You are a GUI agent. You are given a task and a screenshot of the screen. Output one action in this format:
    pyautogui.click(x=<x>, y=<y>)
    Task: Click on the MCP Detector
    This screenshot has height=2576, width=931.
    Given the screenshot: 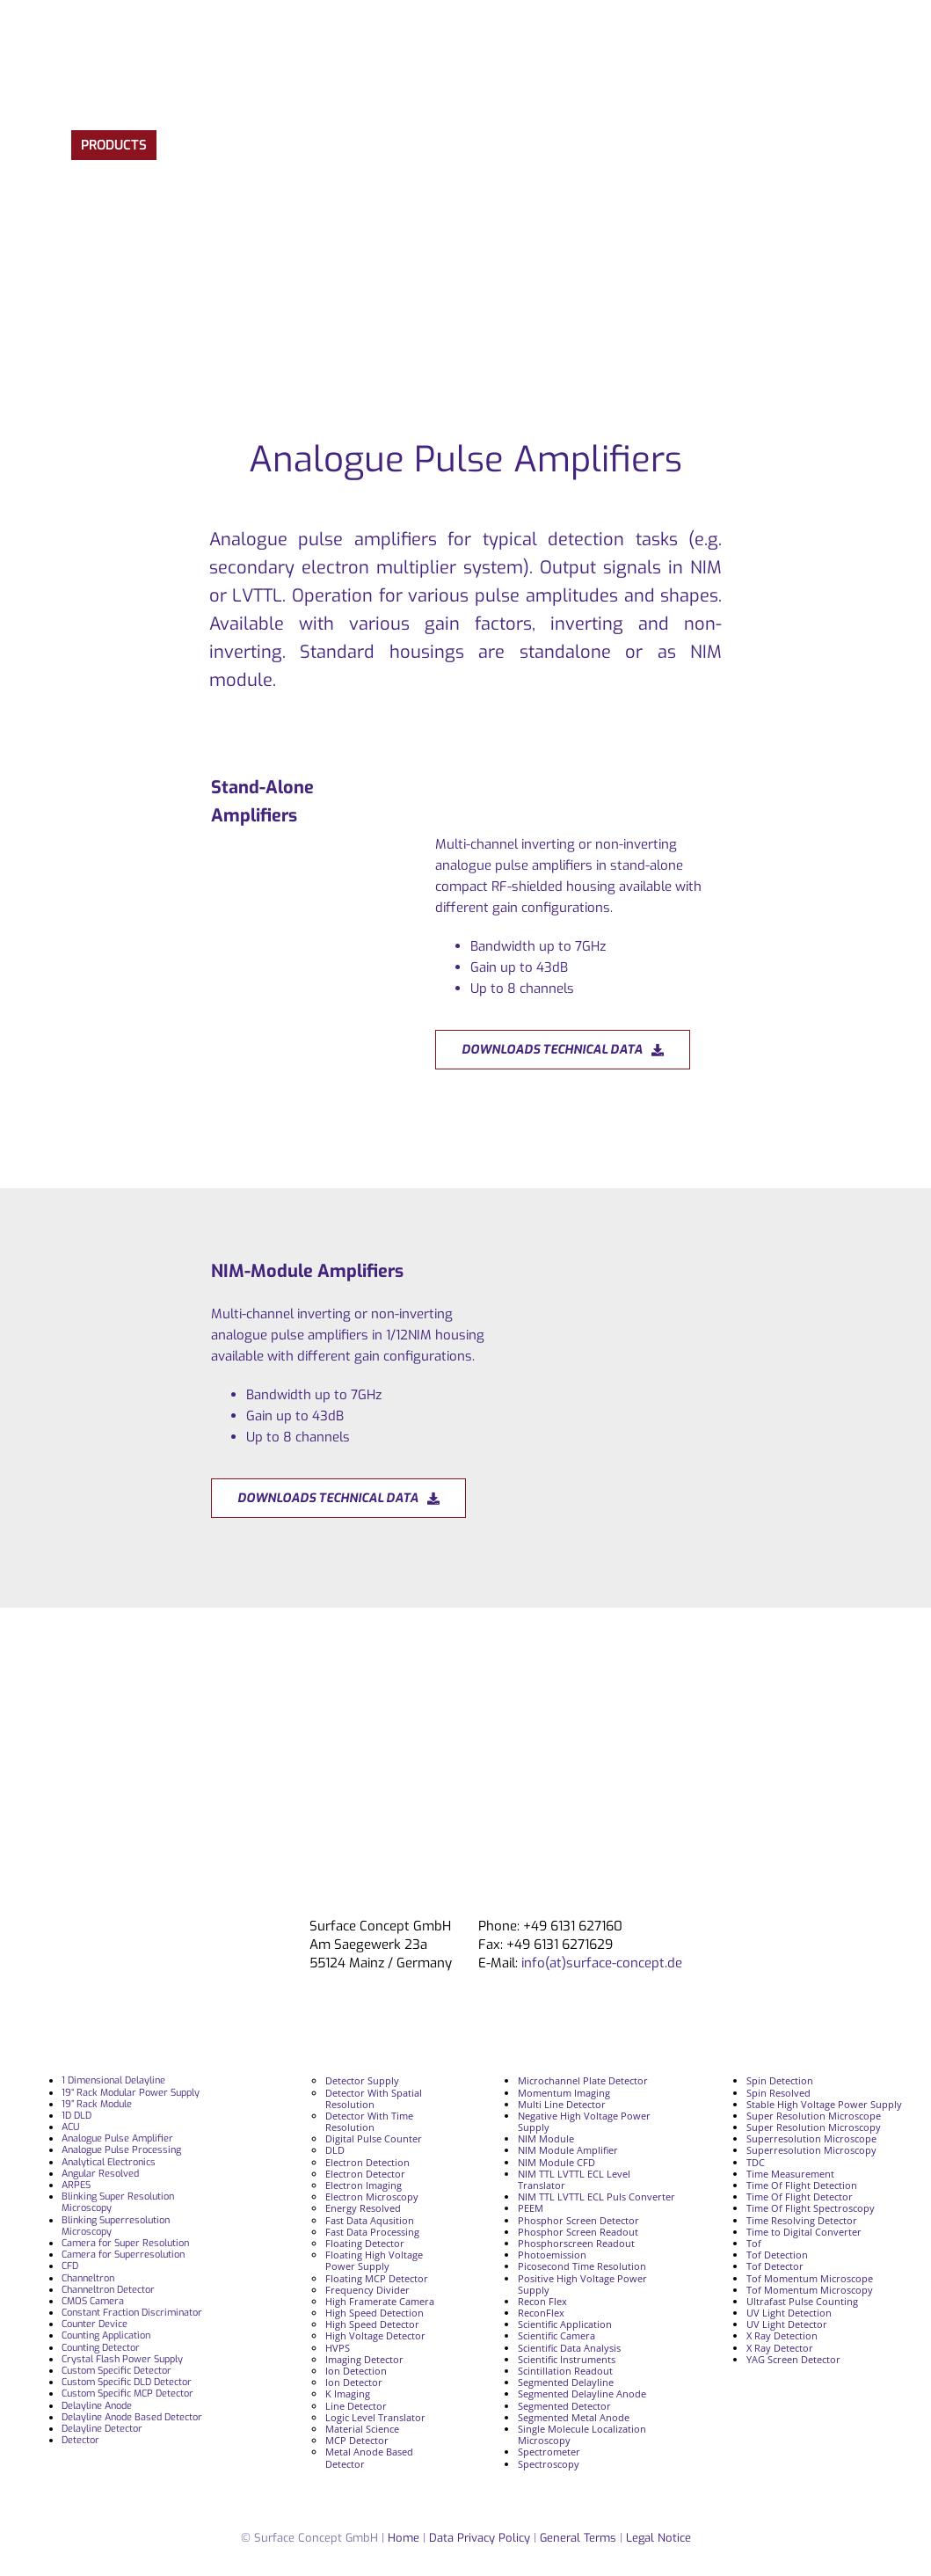 What is the action you would take?
    pyautogui.click(x=357, y=2440)
    